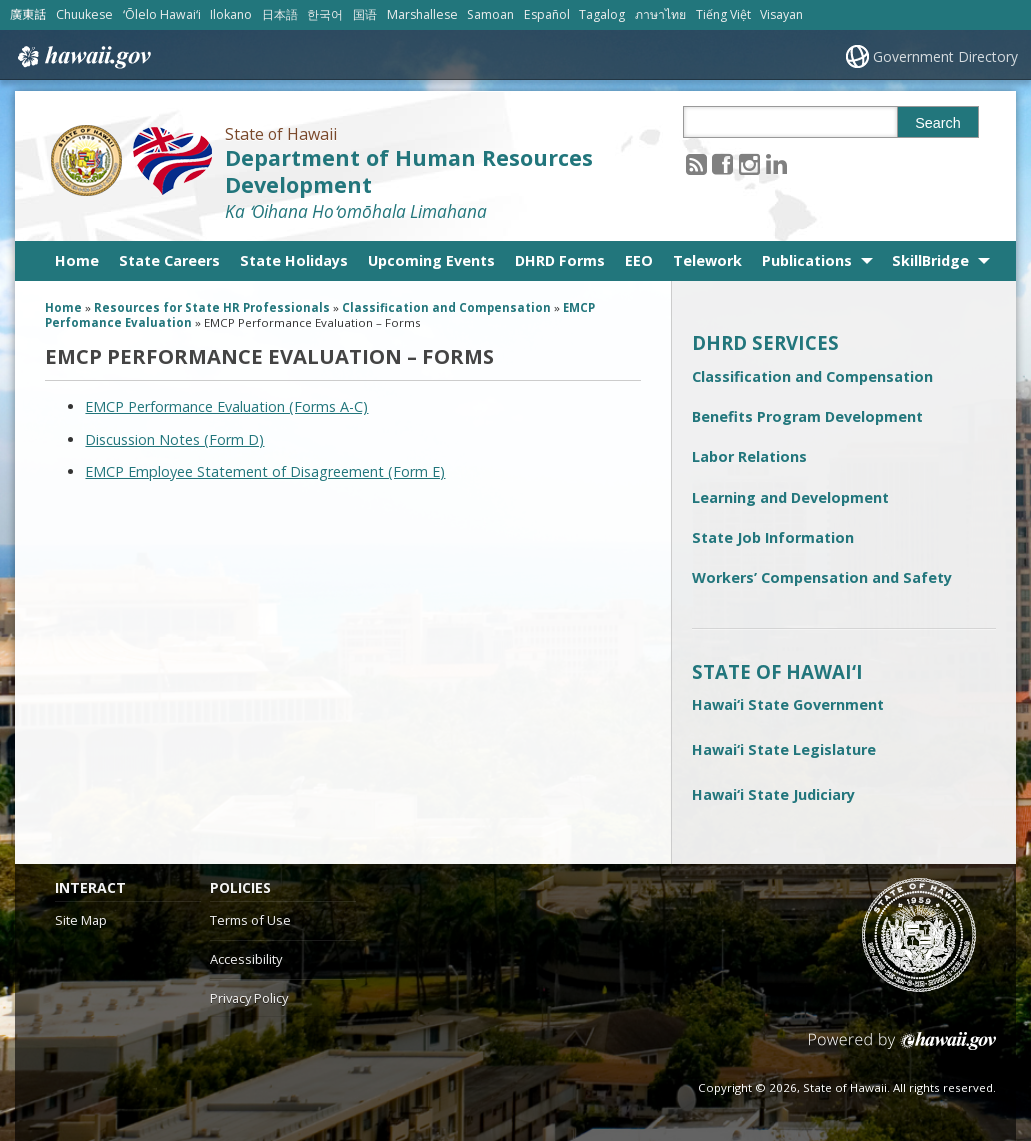  Describe the element at coordinates (723, 14) in the screenshot. I see `Tiếng Việt [Open Tiếng Việt/vietnamese content]` at that location.